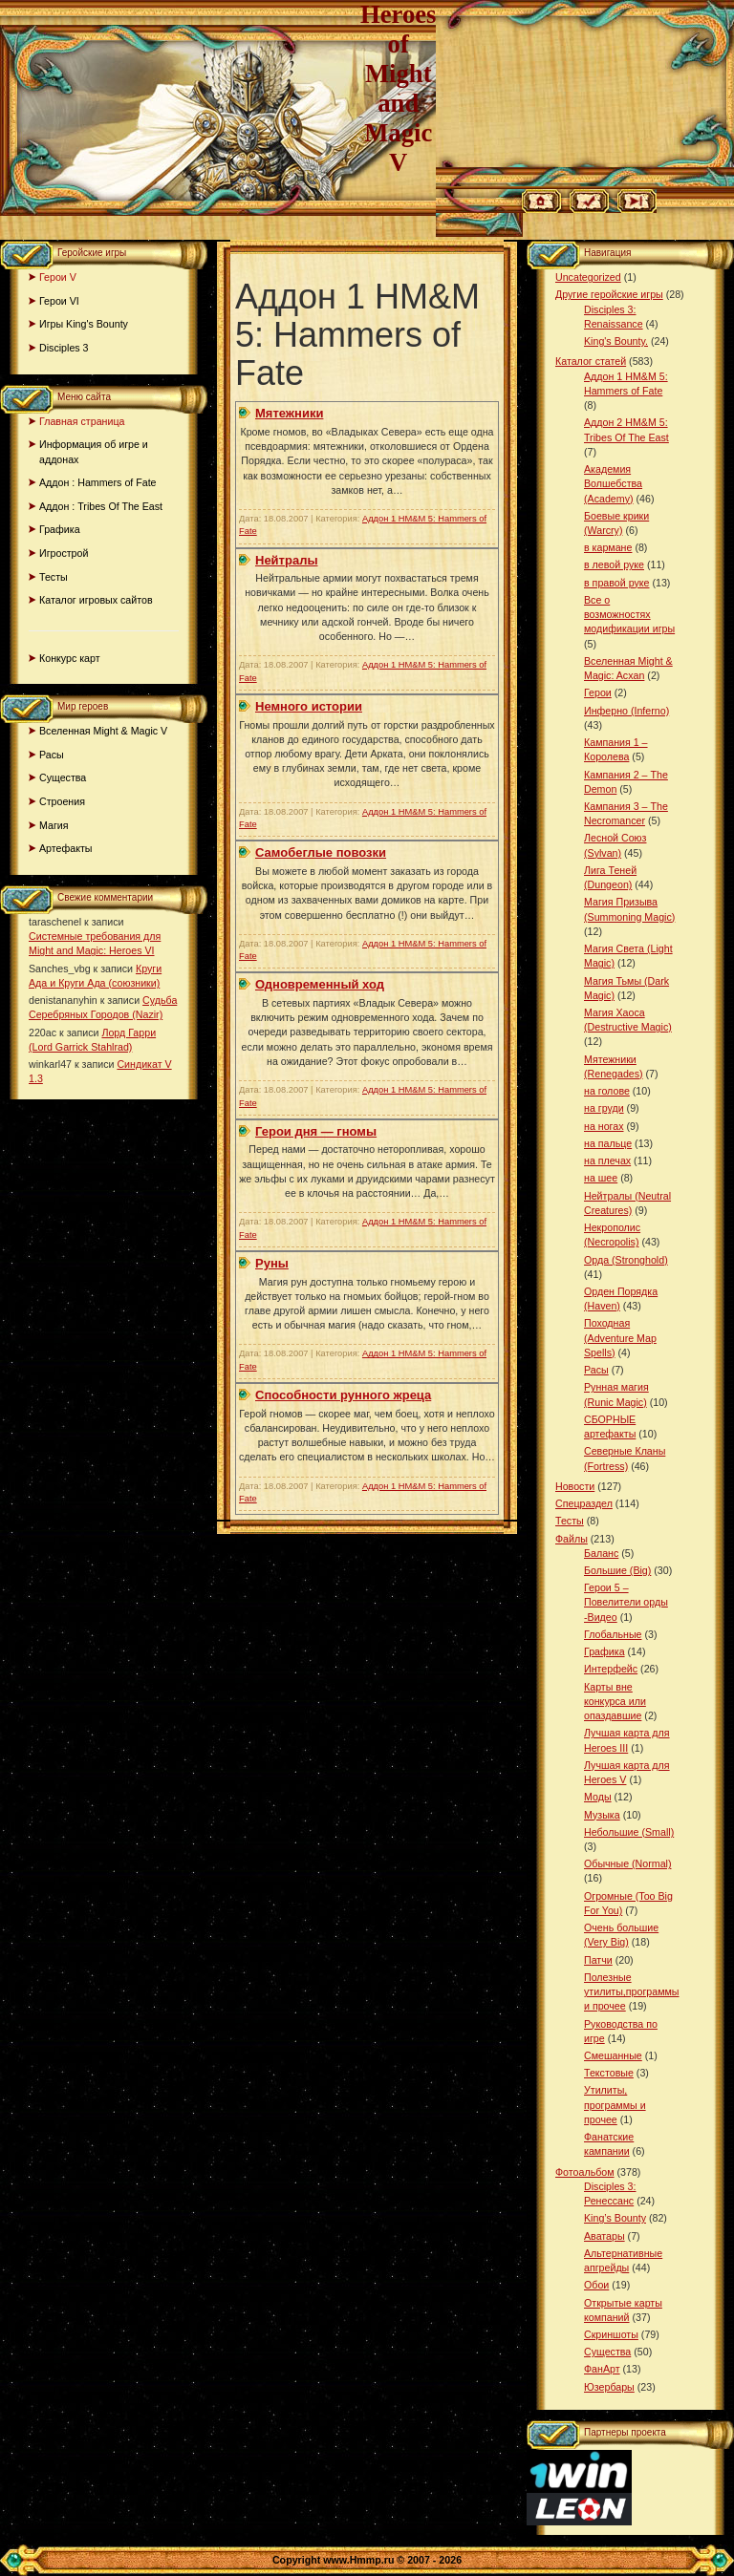  I want to click on Артефакты, so click(66, 848).